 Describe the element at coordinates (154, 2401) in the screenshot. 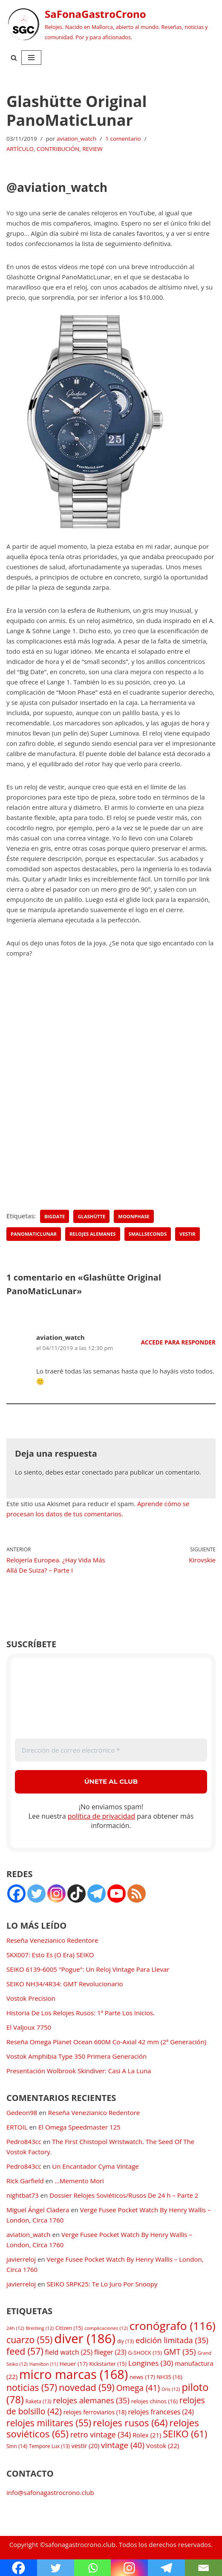

I see `relojes chinos [relojes chinos (16 elementos)]` at that location.